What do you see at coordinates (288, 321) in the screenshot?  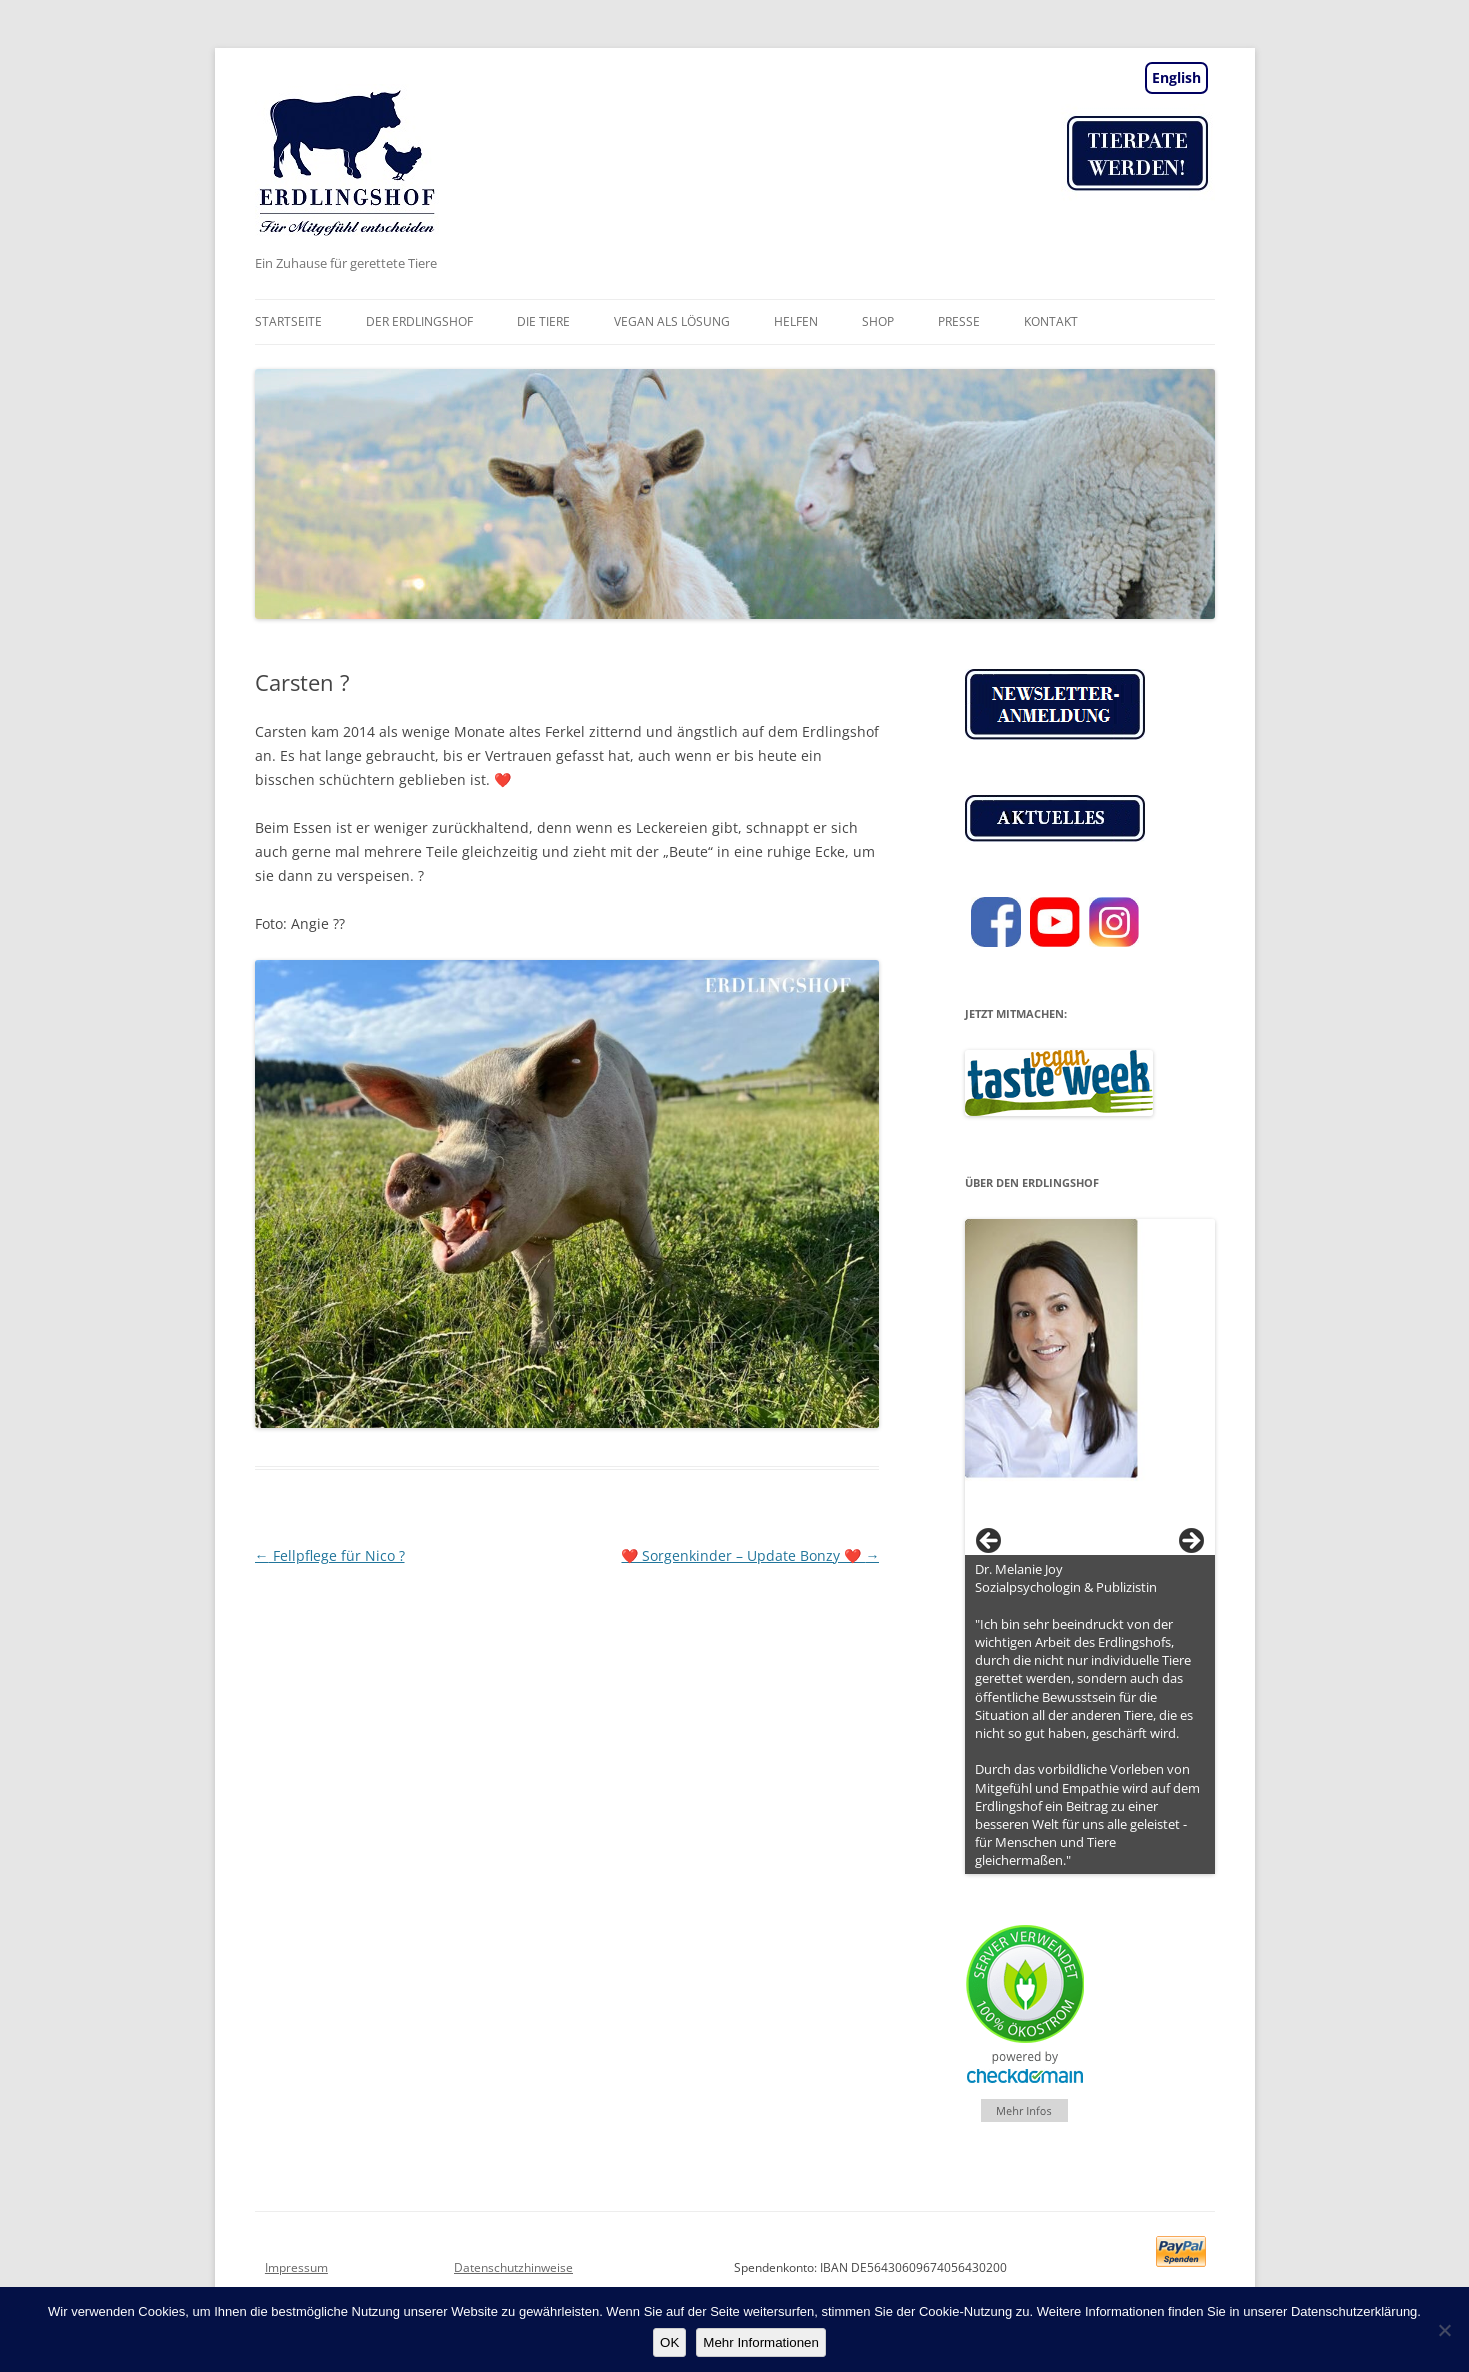 I see `Startseite` at bounding box center [288, 321].